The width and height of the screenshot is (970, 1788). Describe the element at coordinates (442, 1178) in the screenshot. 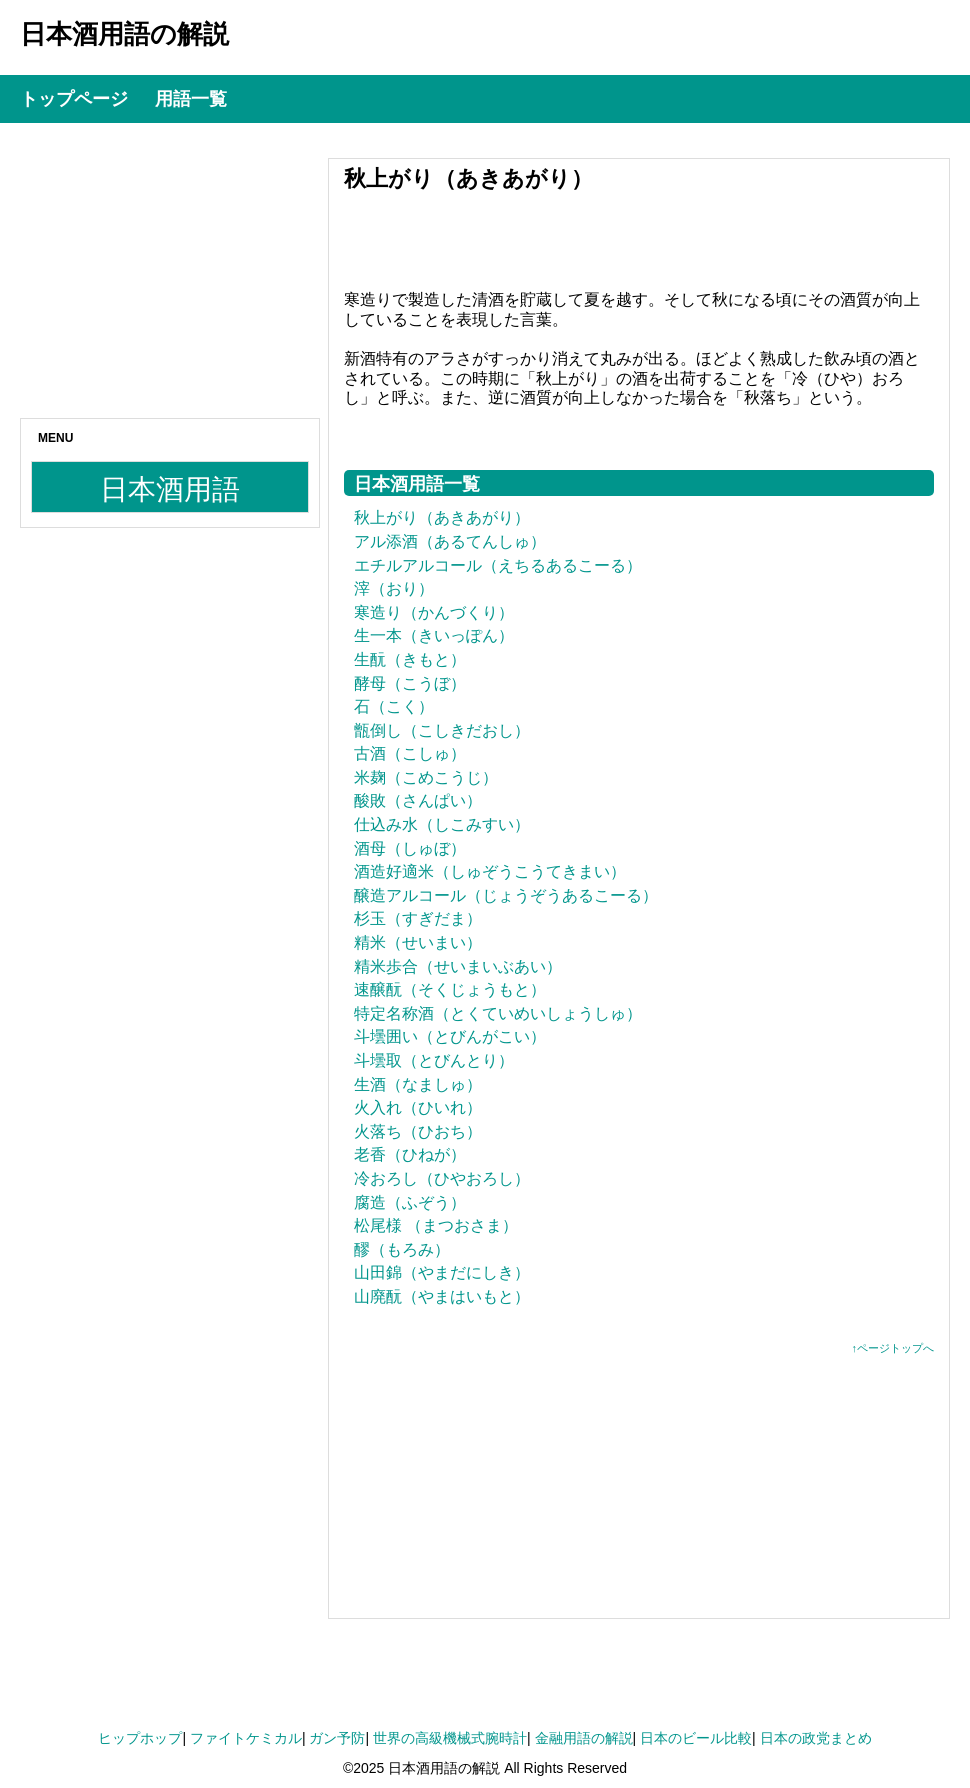

I see `冷おろし（ひやおろし）` at that location.